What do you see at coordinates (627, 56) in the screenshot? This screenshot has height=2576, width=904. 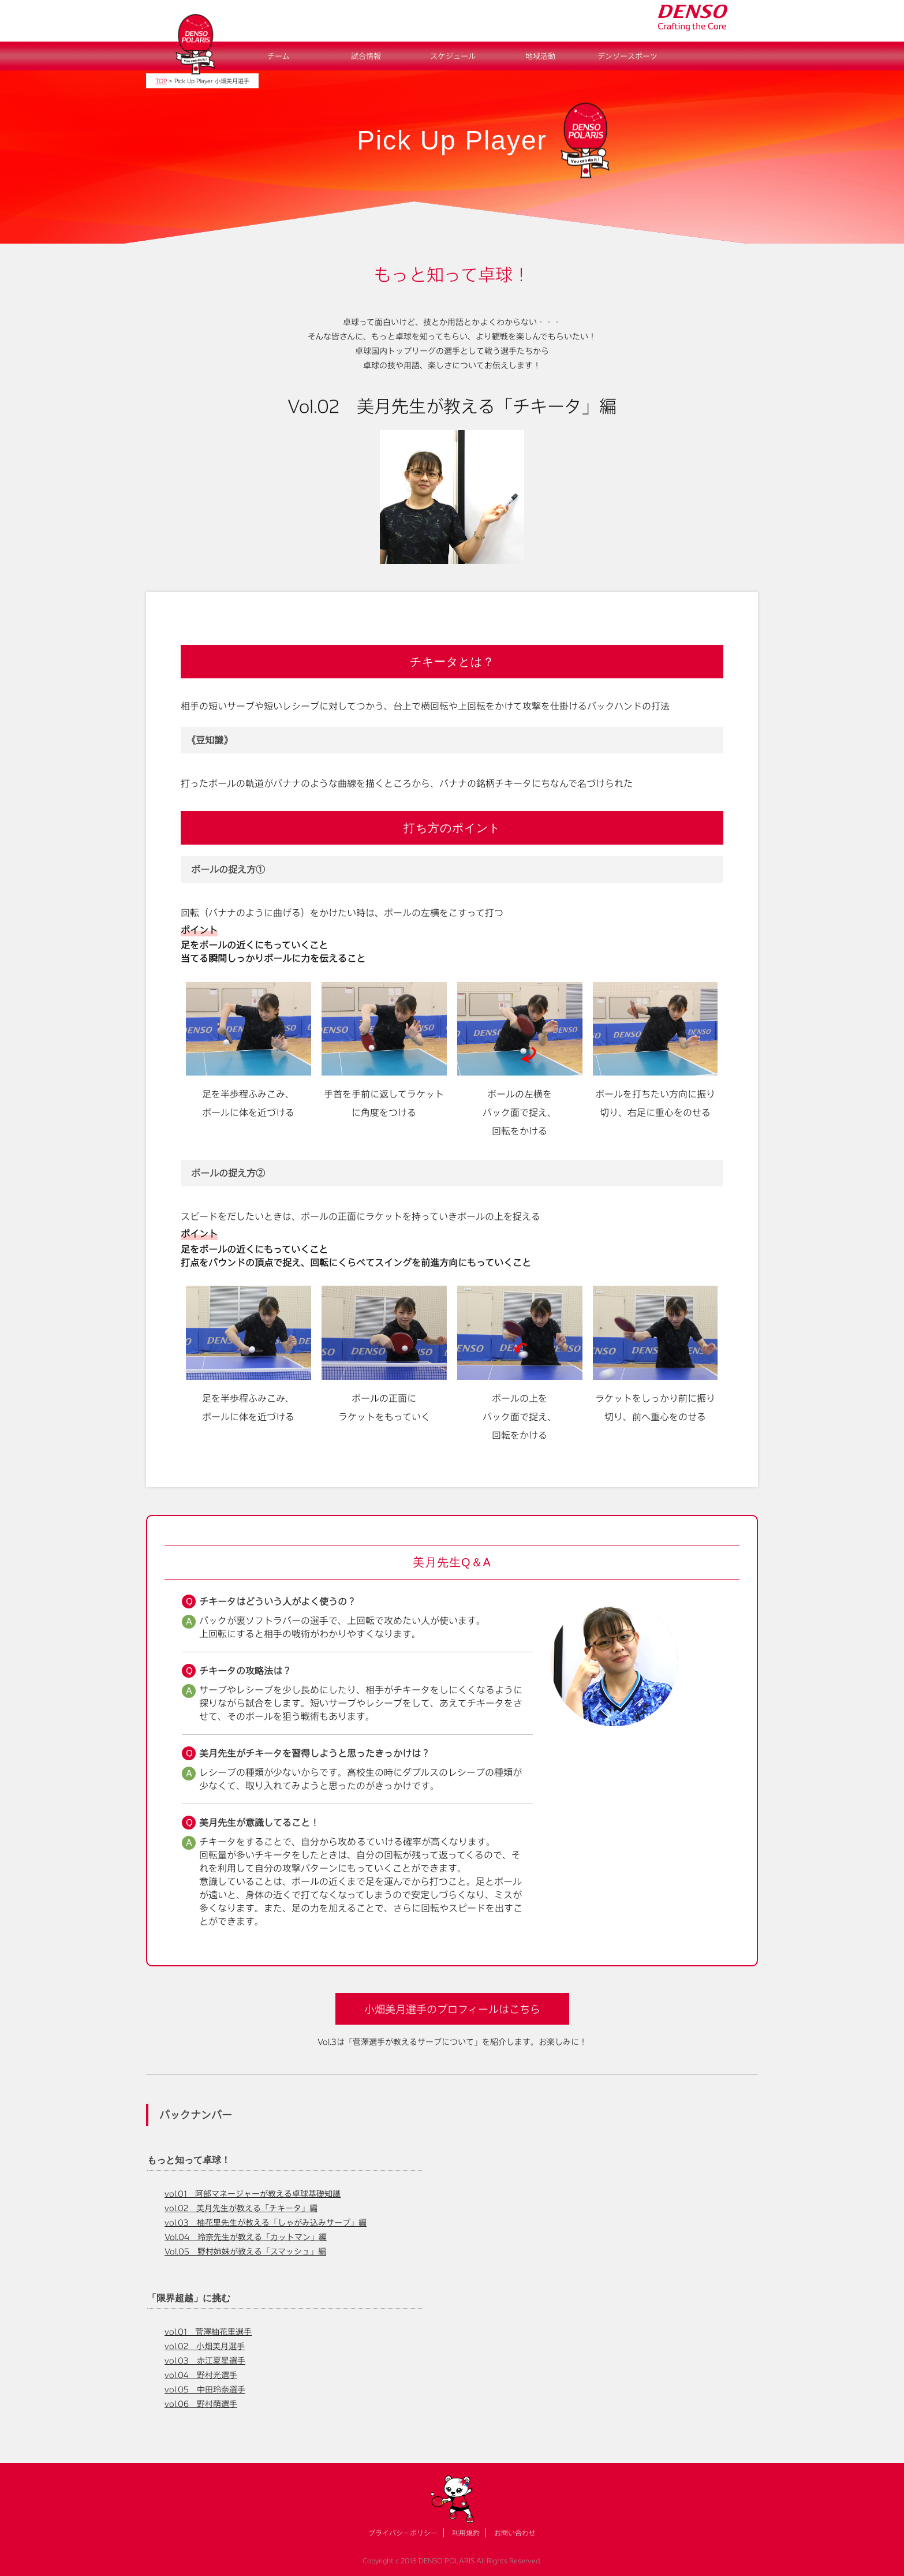 I see `デンソースポーツ` at bounding box center [627, 56].